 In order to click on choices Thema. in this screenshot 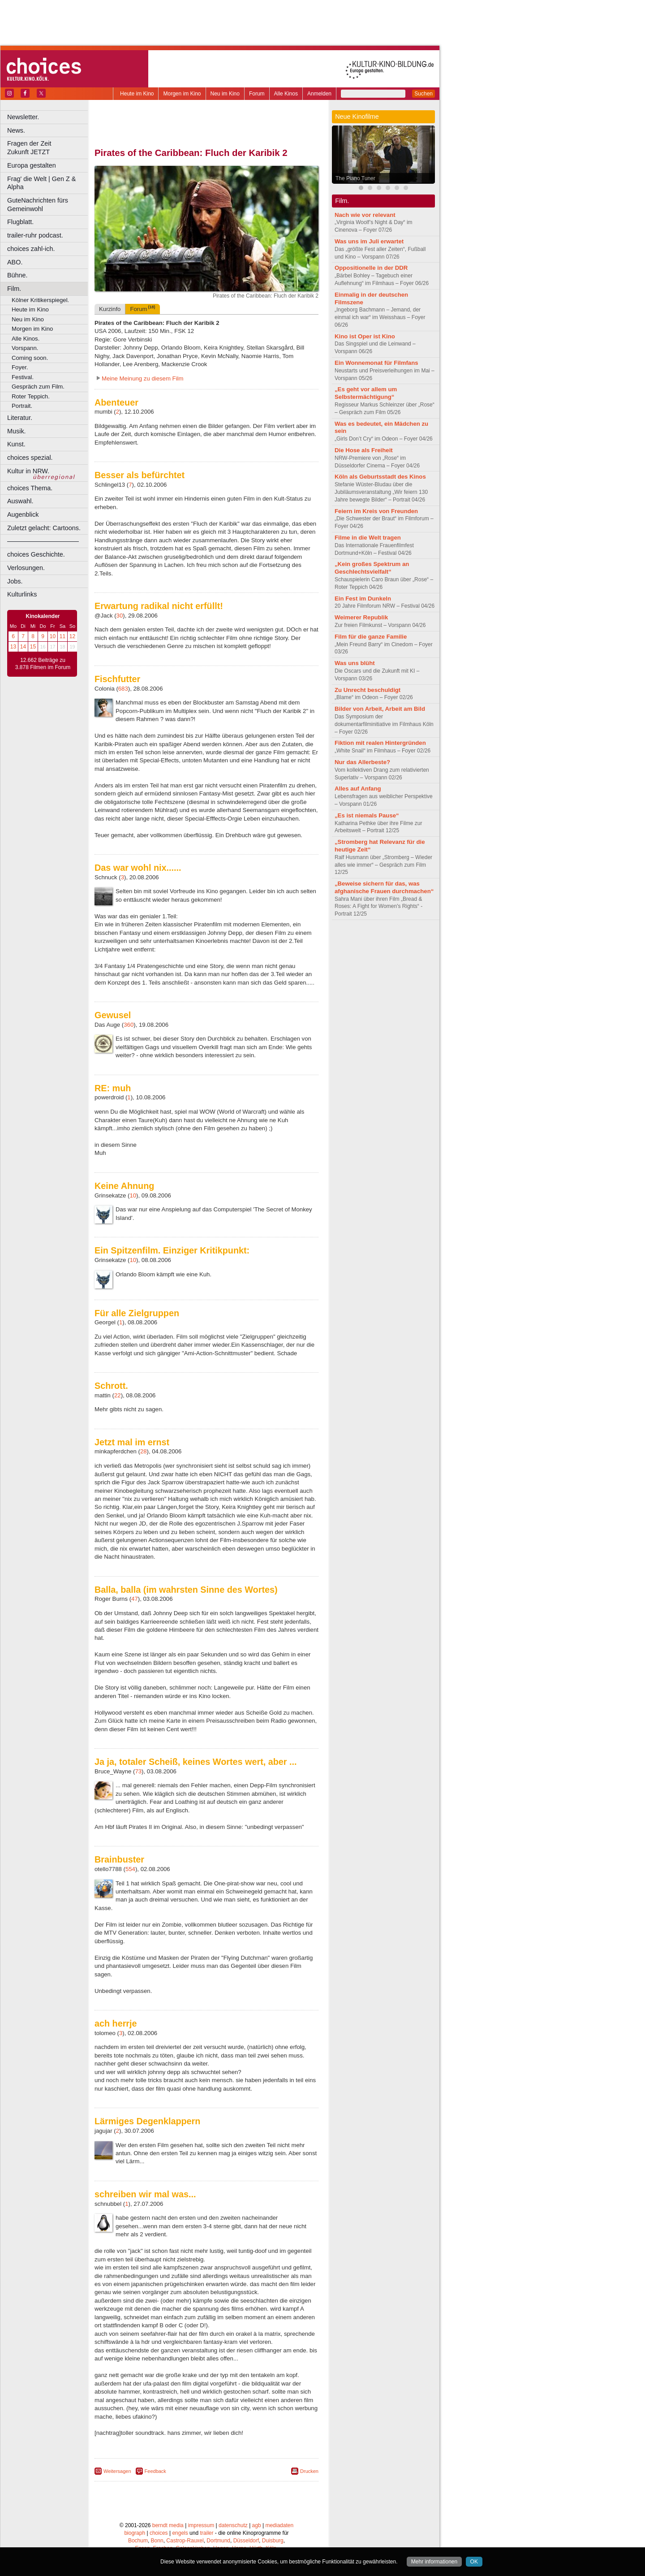, I will do `click(29, 488)`.